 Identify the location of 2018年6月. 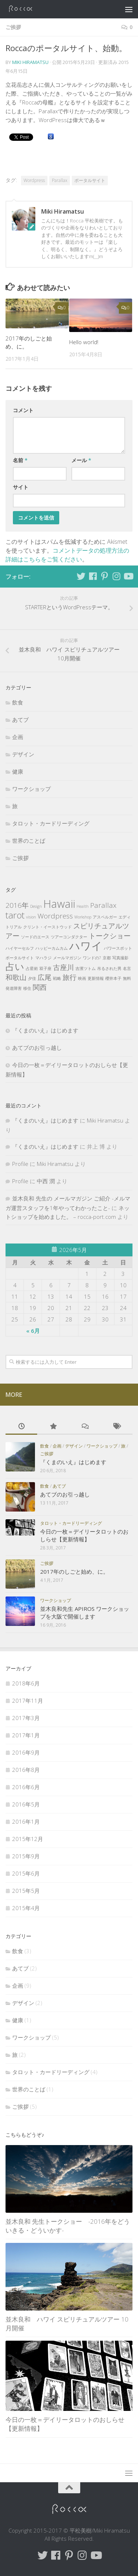
(26, 1683).